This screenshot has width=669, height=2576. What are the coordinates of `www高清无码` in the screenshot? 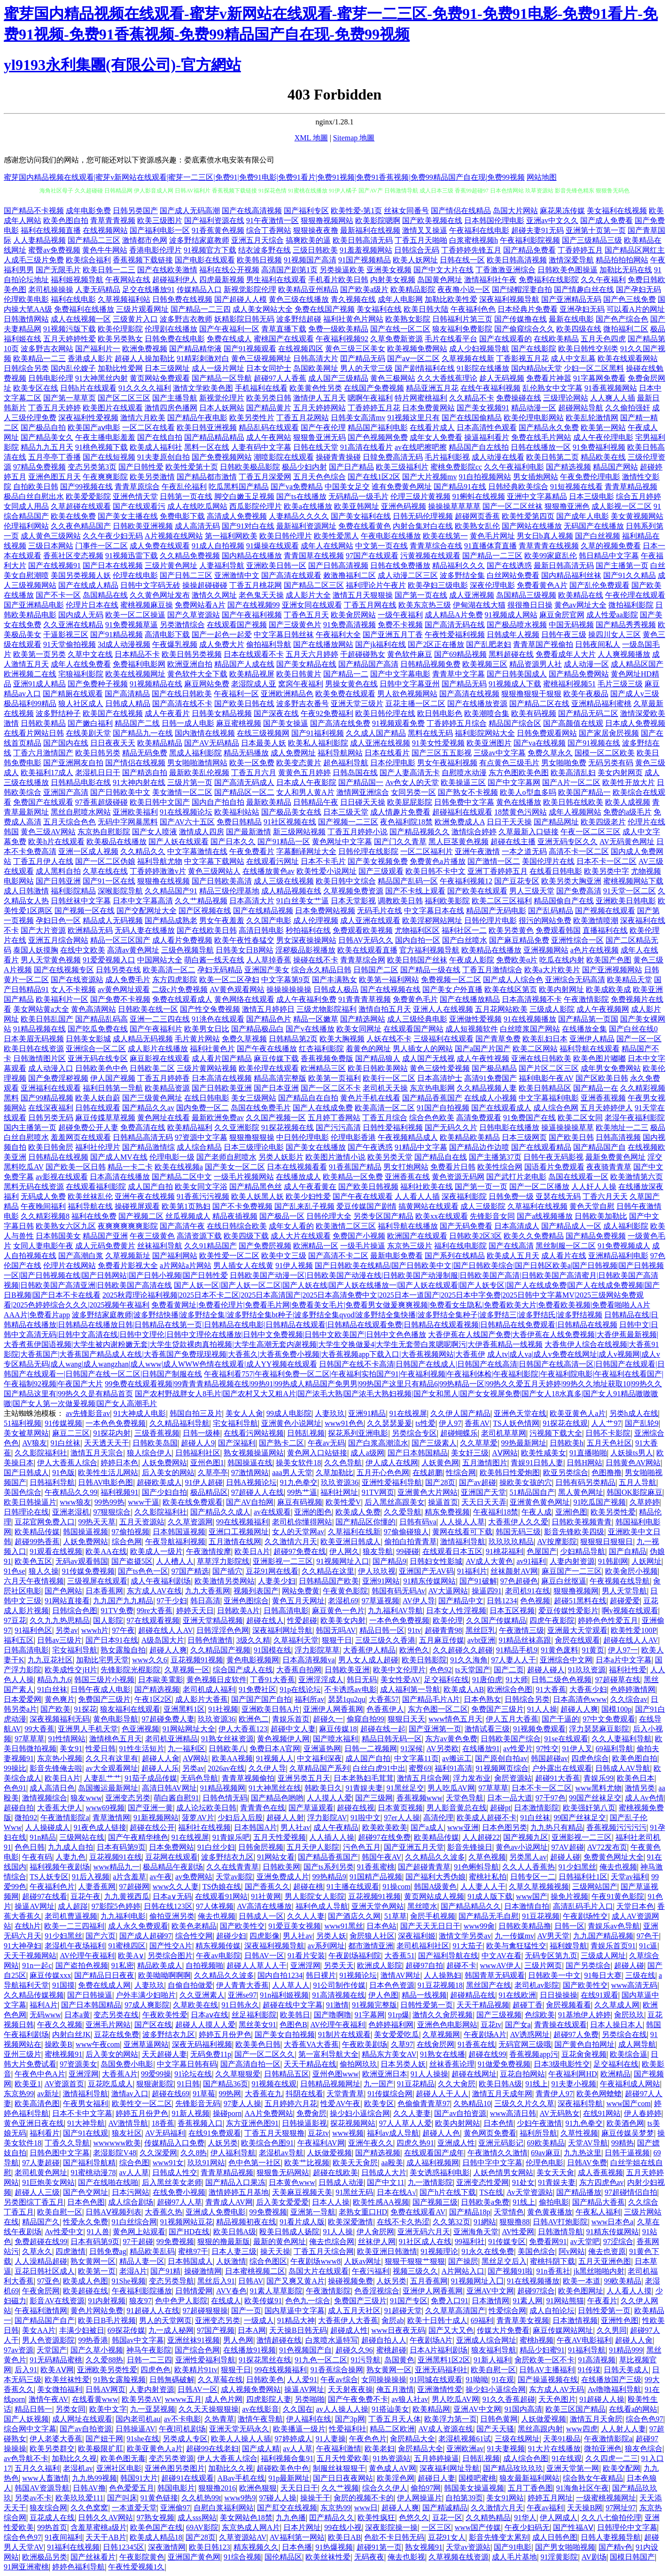 It's located at (634, 1985).